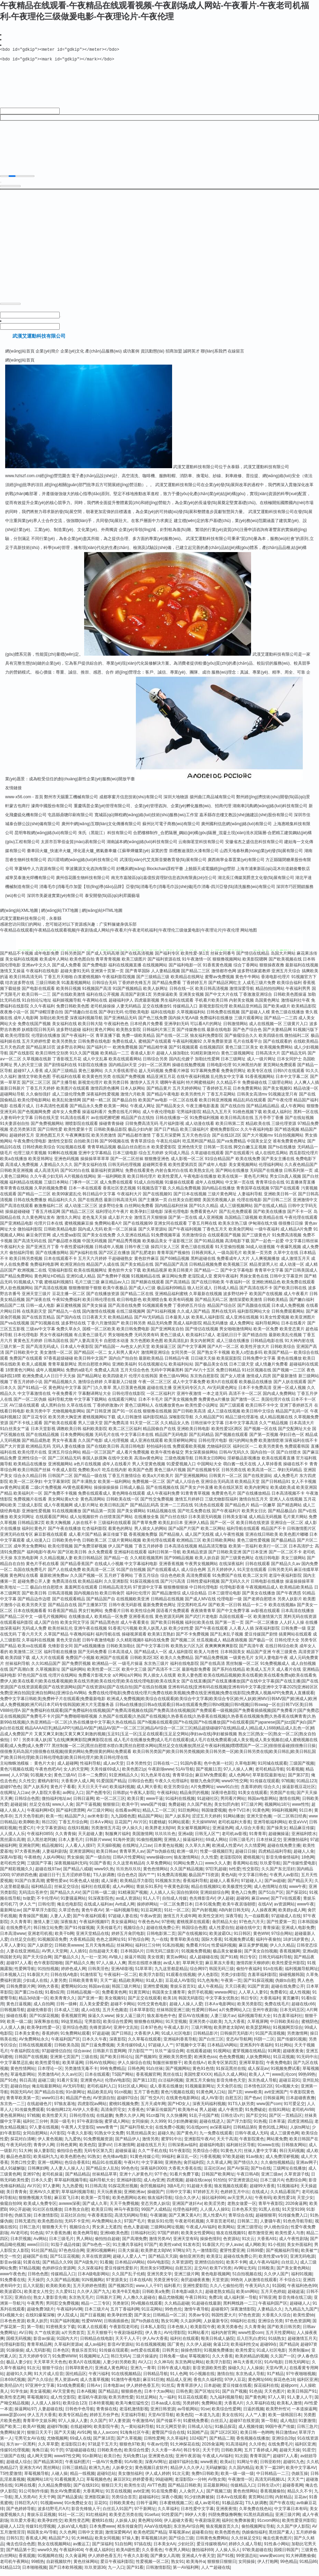 The width and height of the screenshot is (319, 2576). Describe the element at coordinates (122, 1827) in the screenshot. I see `豆花国产` at that location.